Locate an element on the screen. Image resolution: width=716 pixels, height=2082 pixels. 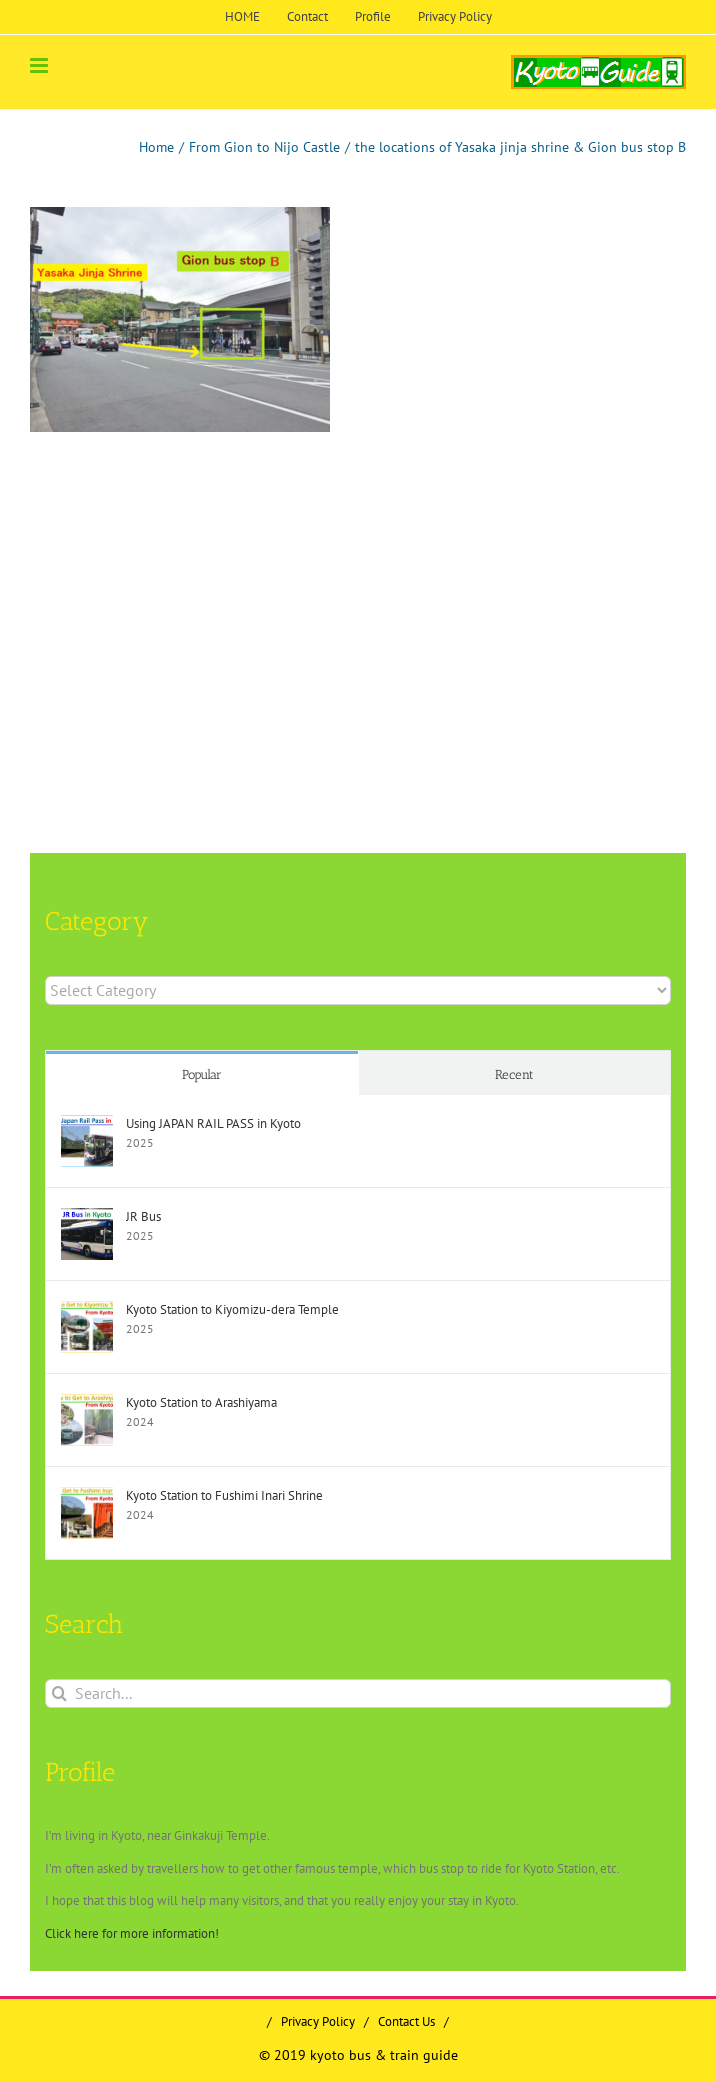
[Search] is located at coordinates (59, 1693).